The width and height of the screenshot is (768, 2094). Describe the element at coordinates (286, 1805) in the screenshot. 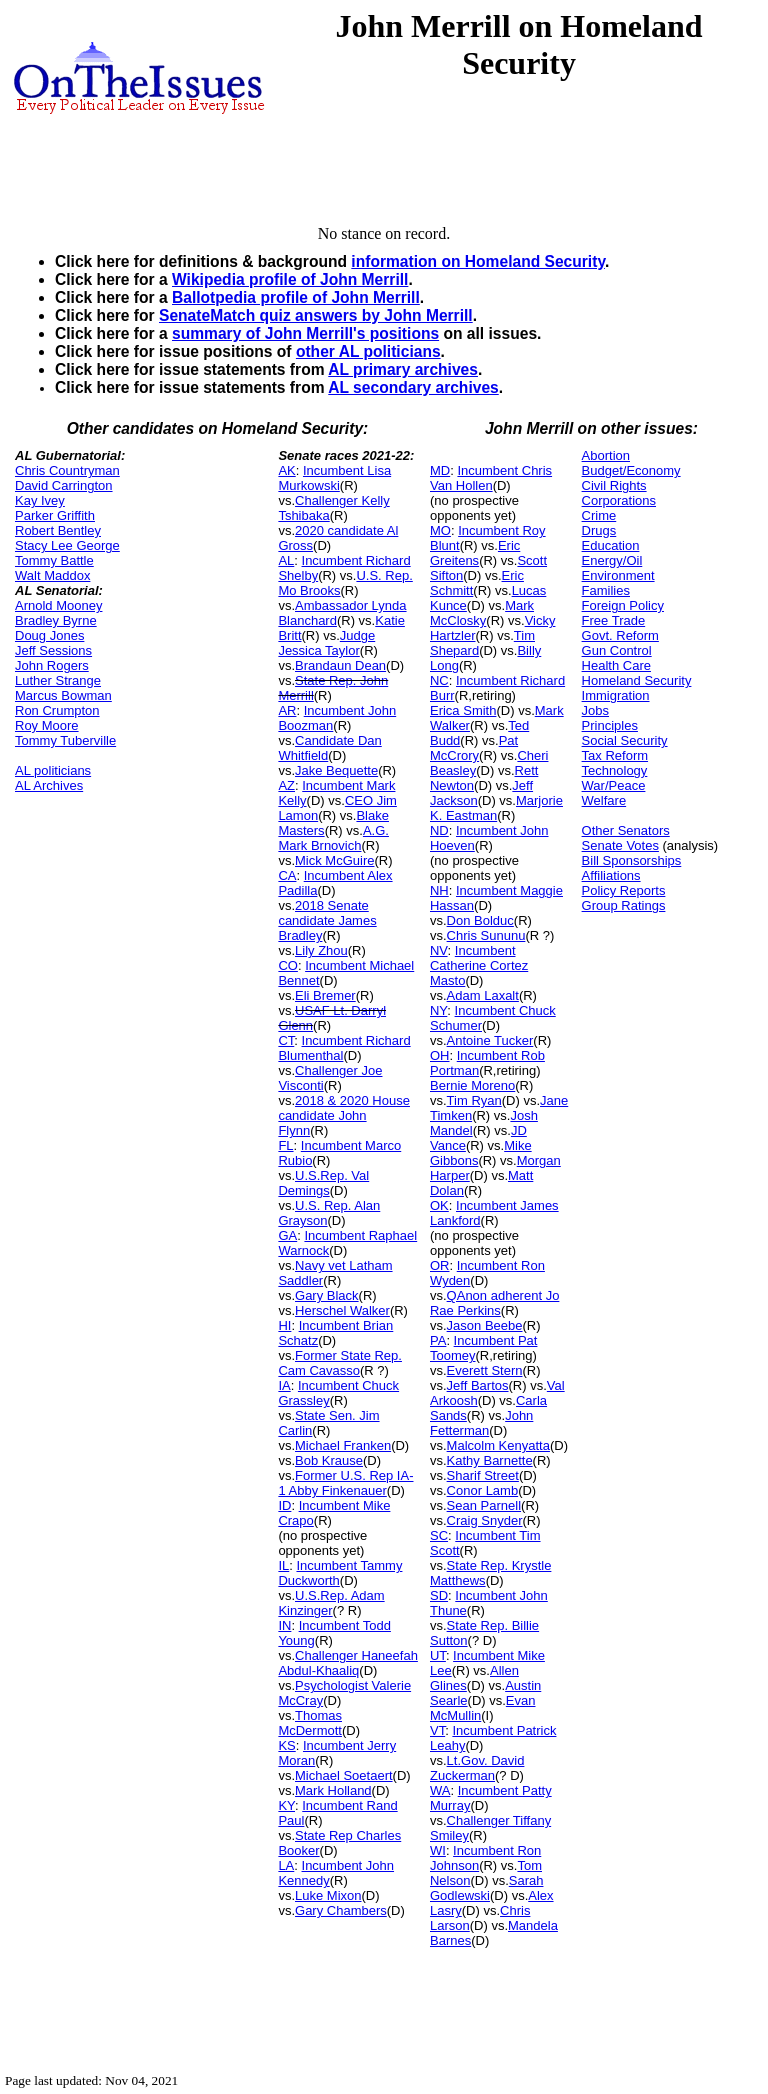

I see `KY` at that location.